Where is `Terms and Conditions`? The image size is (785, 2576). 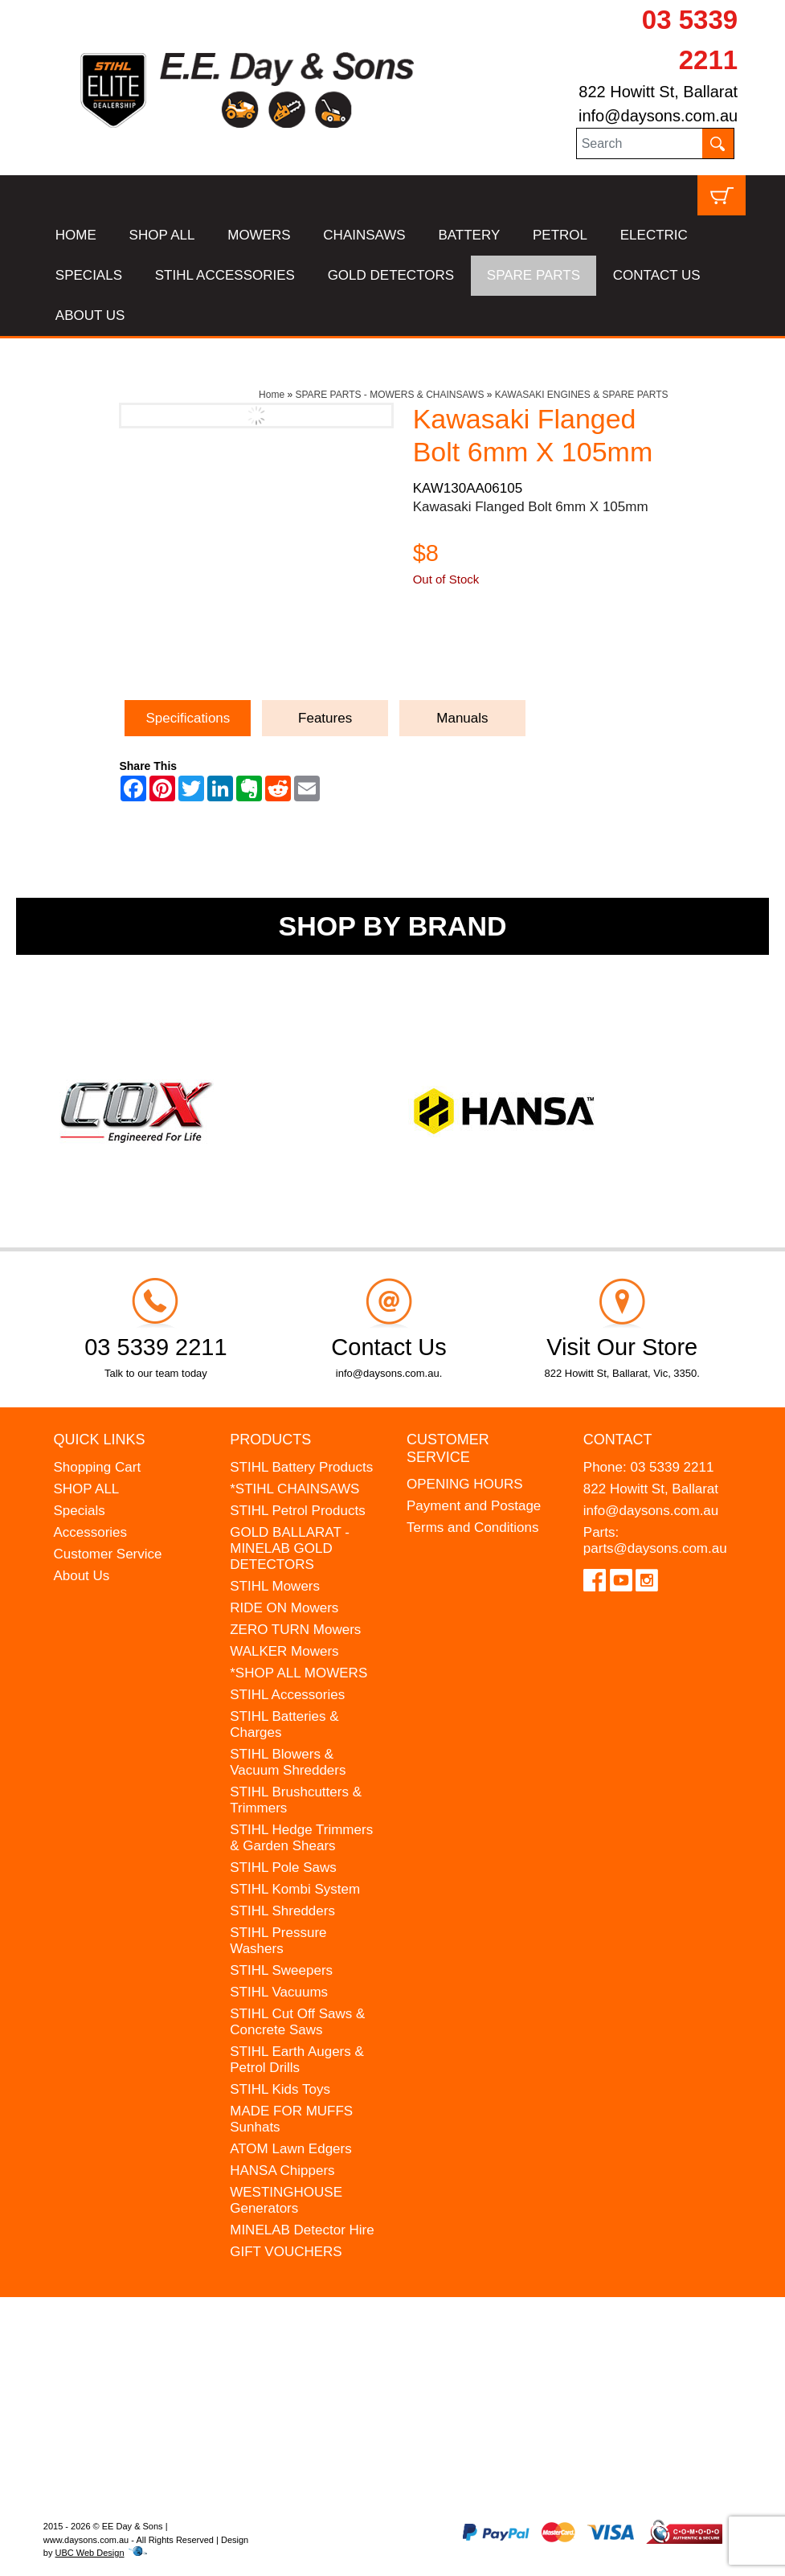
Terms and Conditions is located at coordinates (472, 1527).